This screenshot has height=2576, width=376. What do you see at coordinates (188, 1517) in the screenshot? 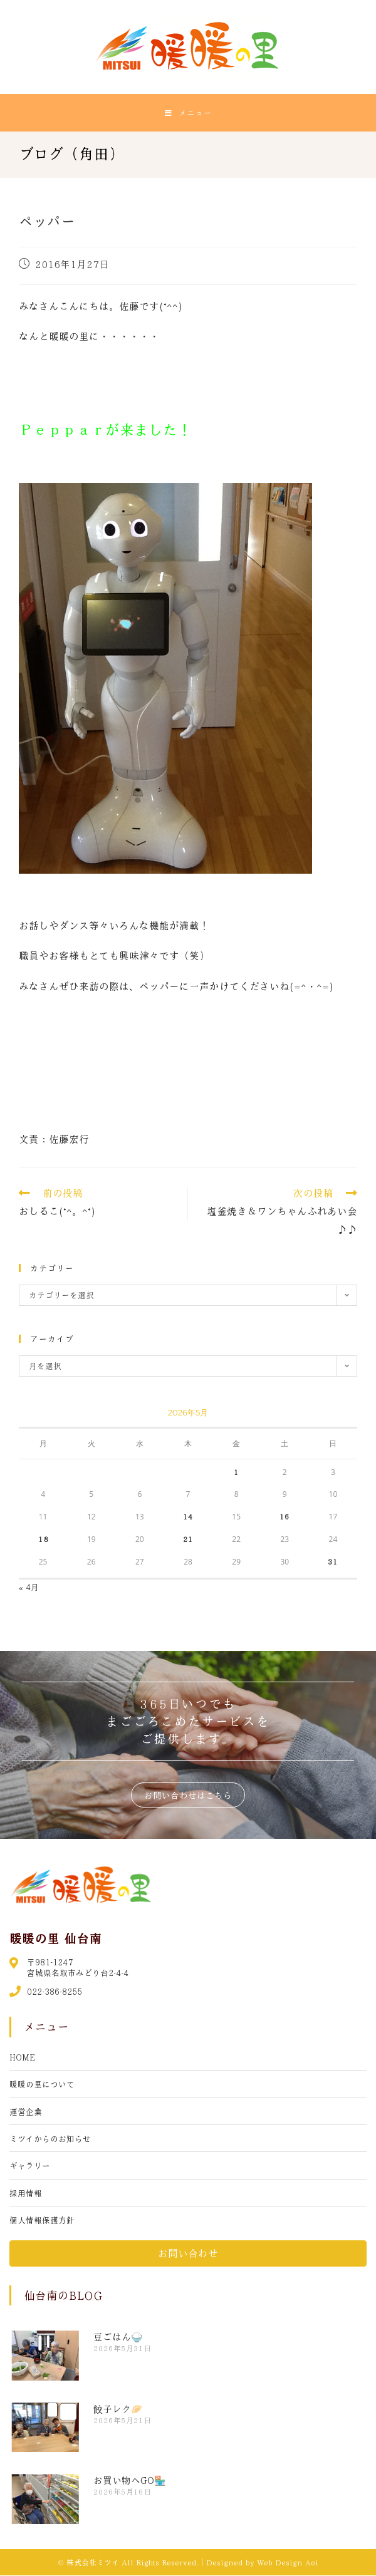
I see `14 [2026年5月14日 に投稿を公開]` at bounding box center [188, 1517].